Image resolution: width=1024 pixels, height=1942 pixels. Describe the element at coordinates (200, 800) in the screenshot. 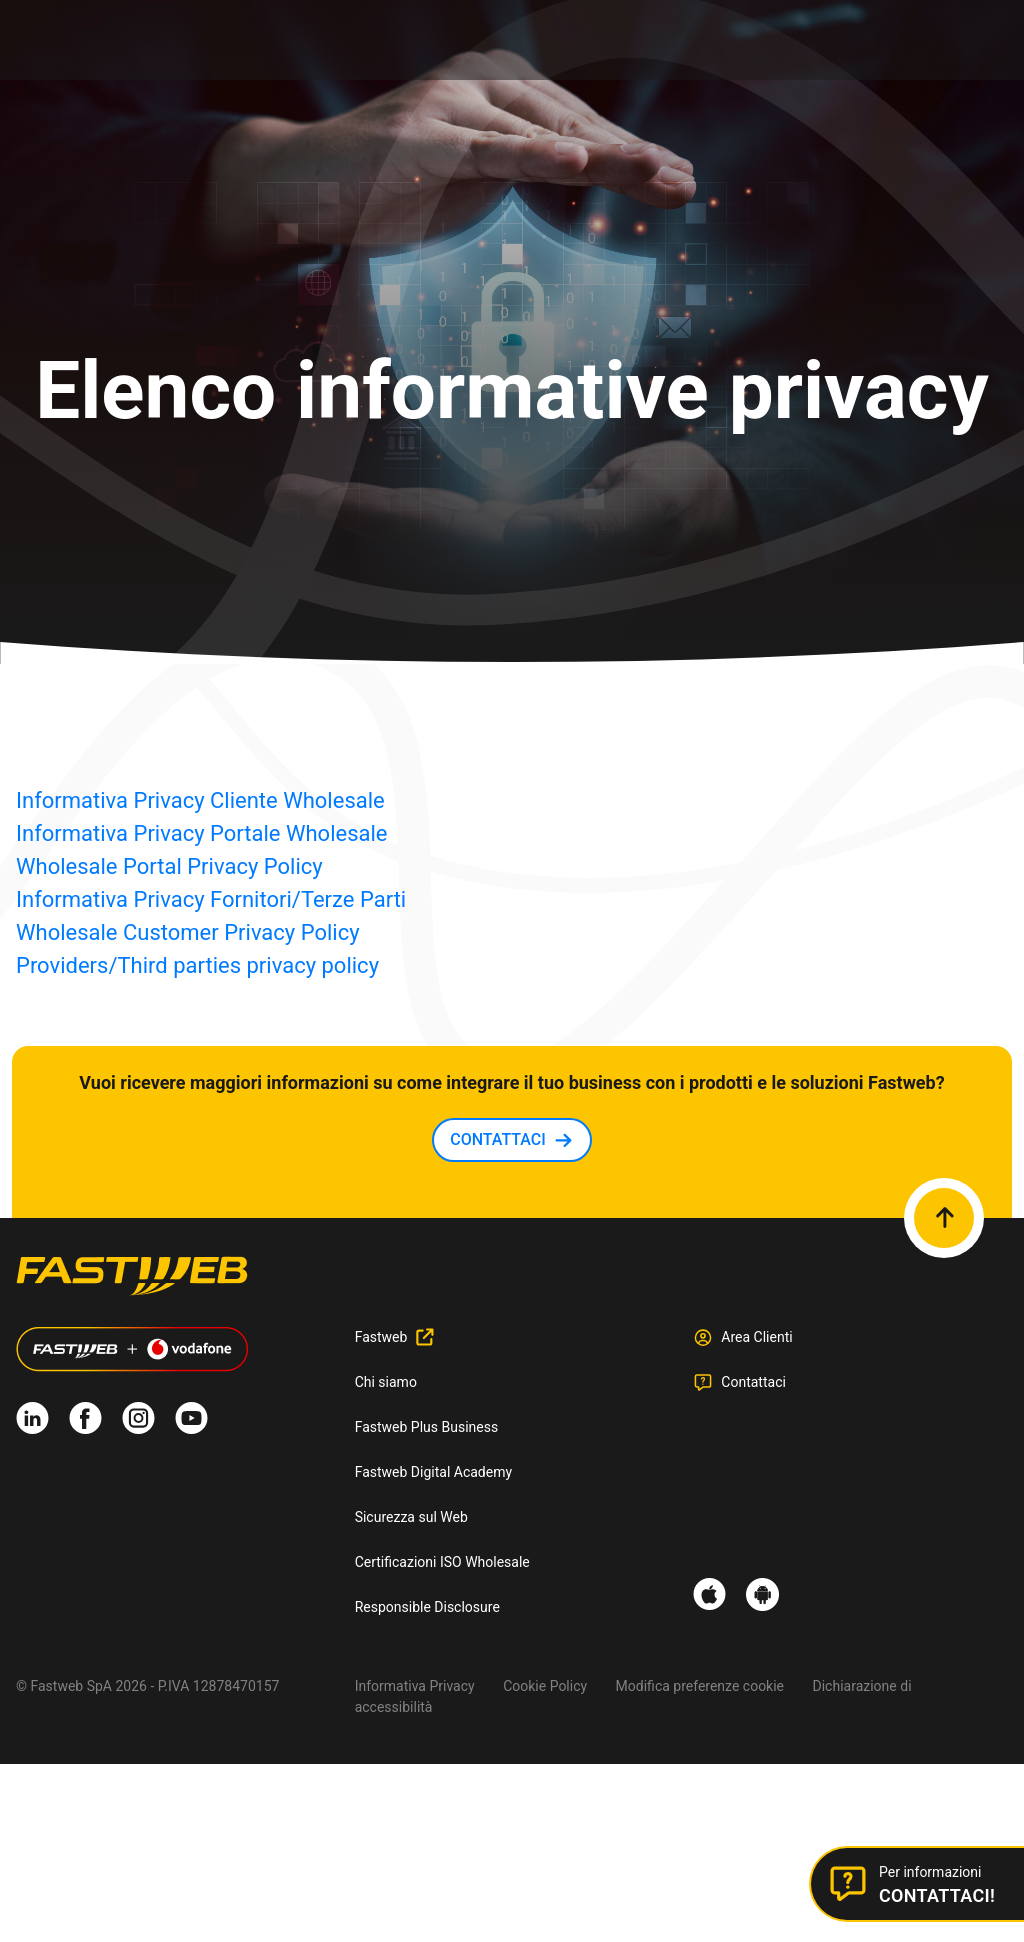

I see `Informativa Privacy Cliente Wholesale` at that location.